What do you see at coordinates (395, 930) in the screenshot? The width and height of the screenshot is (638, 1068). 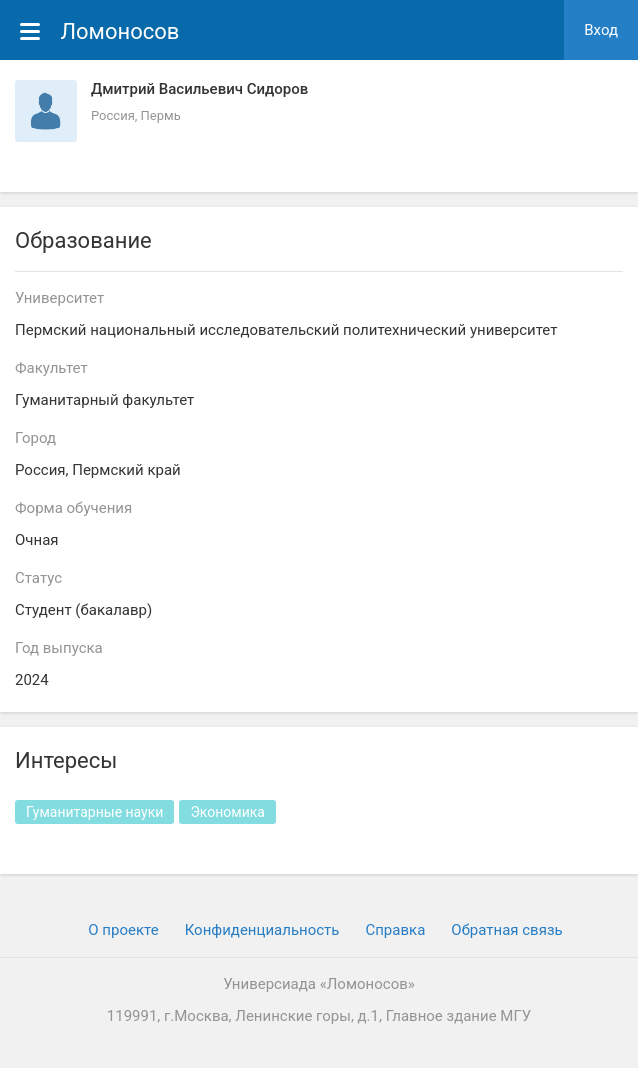 I see `Cправка` at bounding box center [395, 930].